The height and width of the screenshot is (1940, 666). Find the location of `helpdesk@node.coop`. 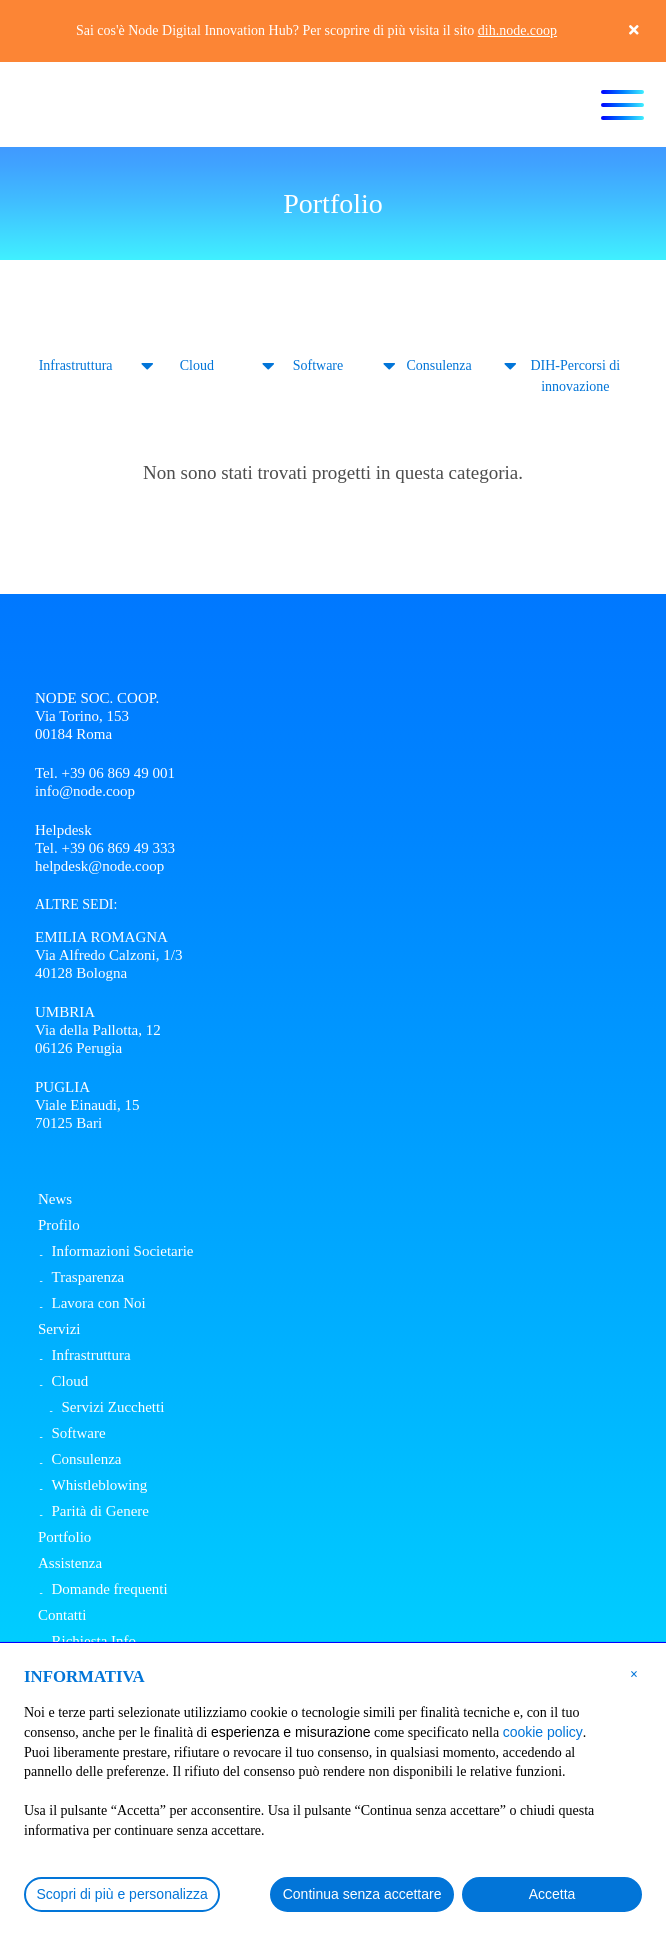

helpdesk@node.coop is located at coordinates (99, 866).